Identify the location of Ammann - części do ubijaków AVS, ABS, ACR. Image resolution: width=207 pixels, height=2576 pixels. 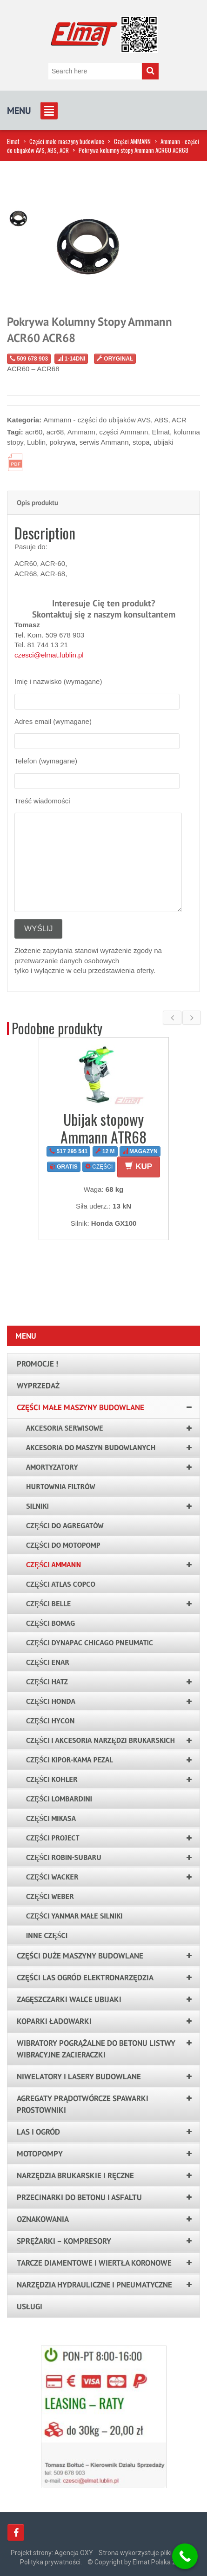
(114, 420).